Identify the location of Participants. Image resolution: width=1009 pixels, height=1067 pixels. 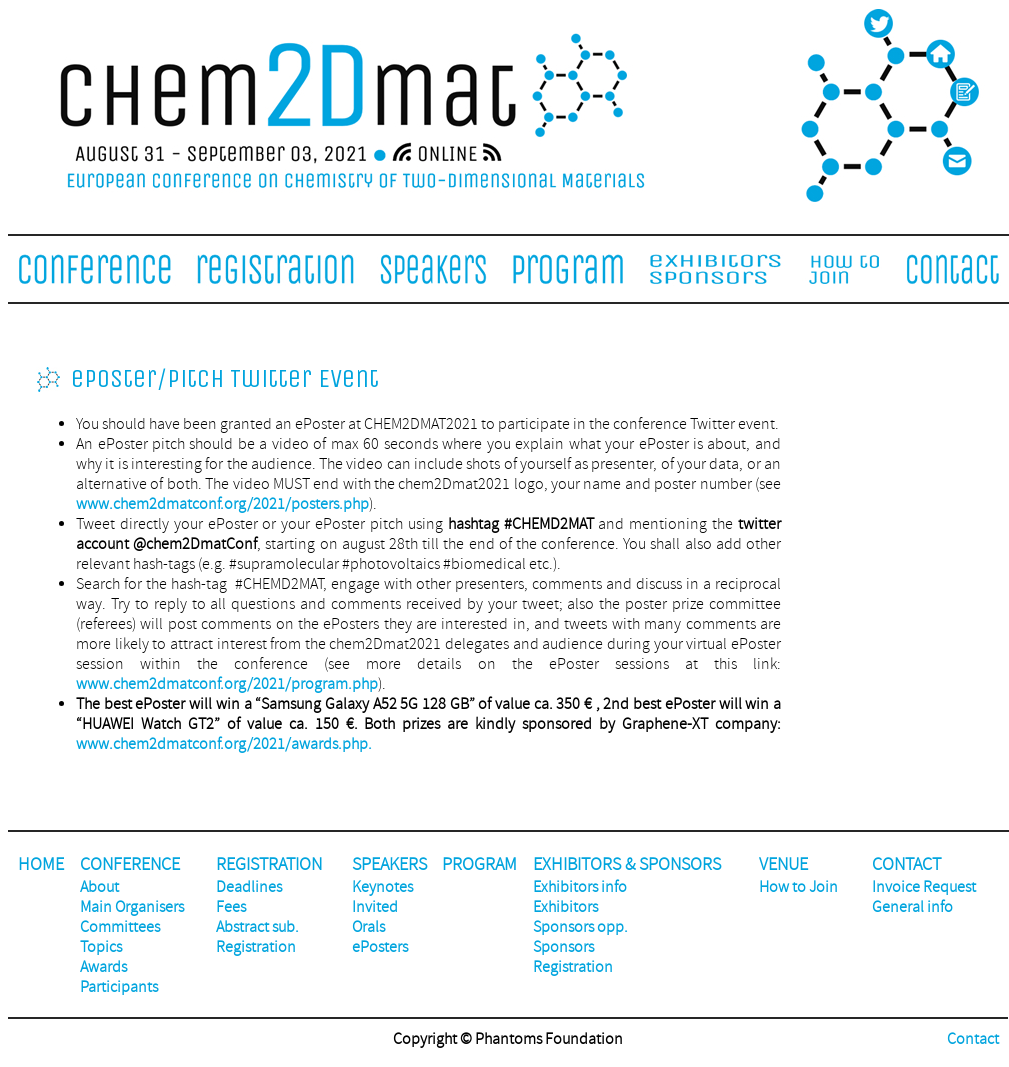
(119, 987).